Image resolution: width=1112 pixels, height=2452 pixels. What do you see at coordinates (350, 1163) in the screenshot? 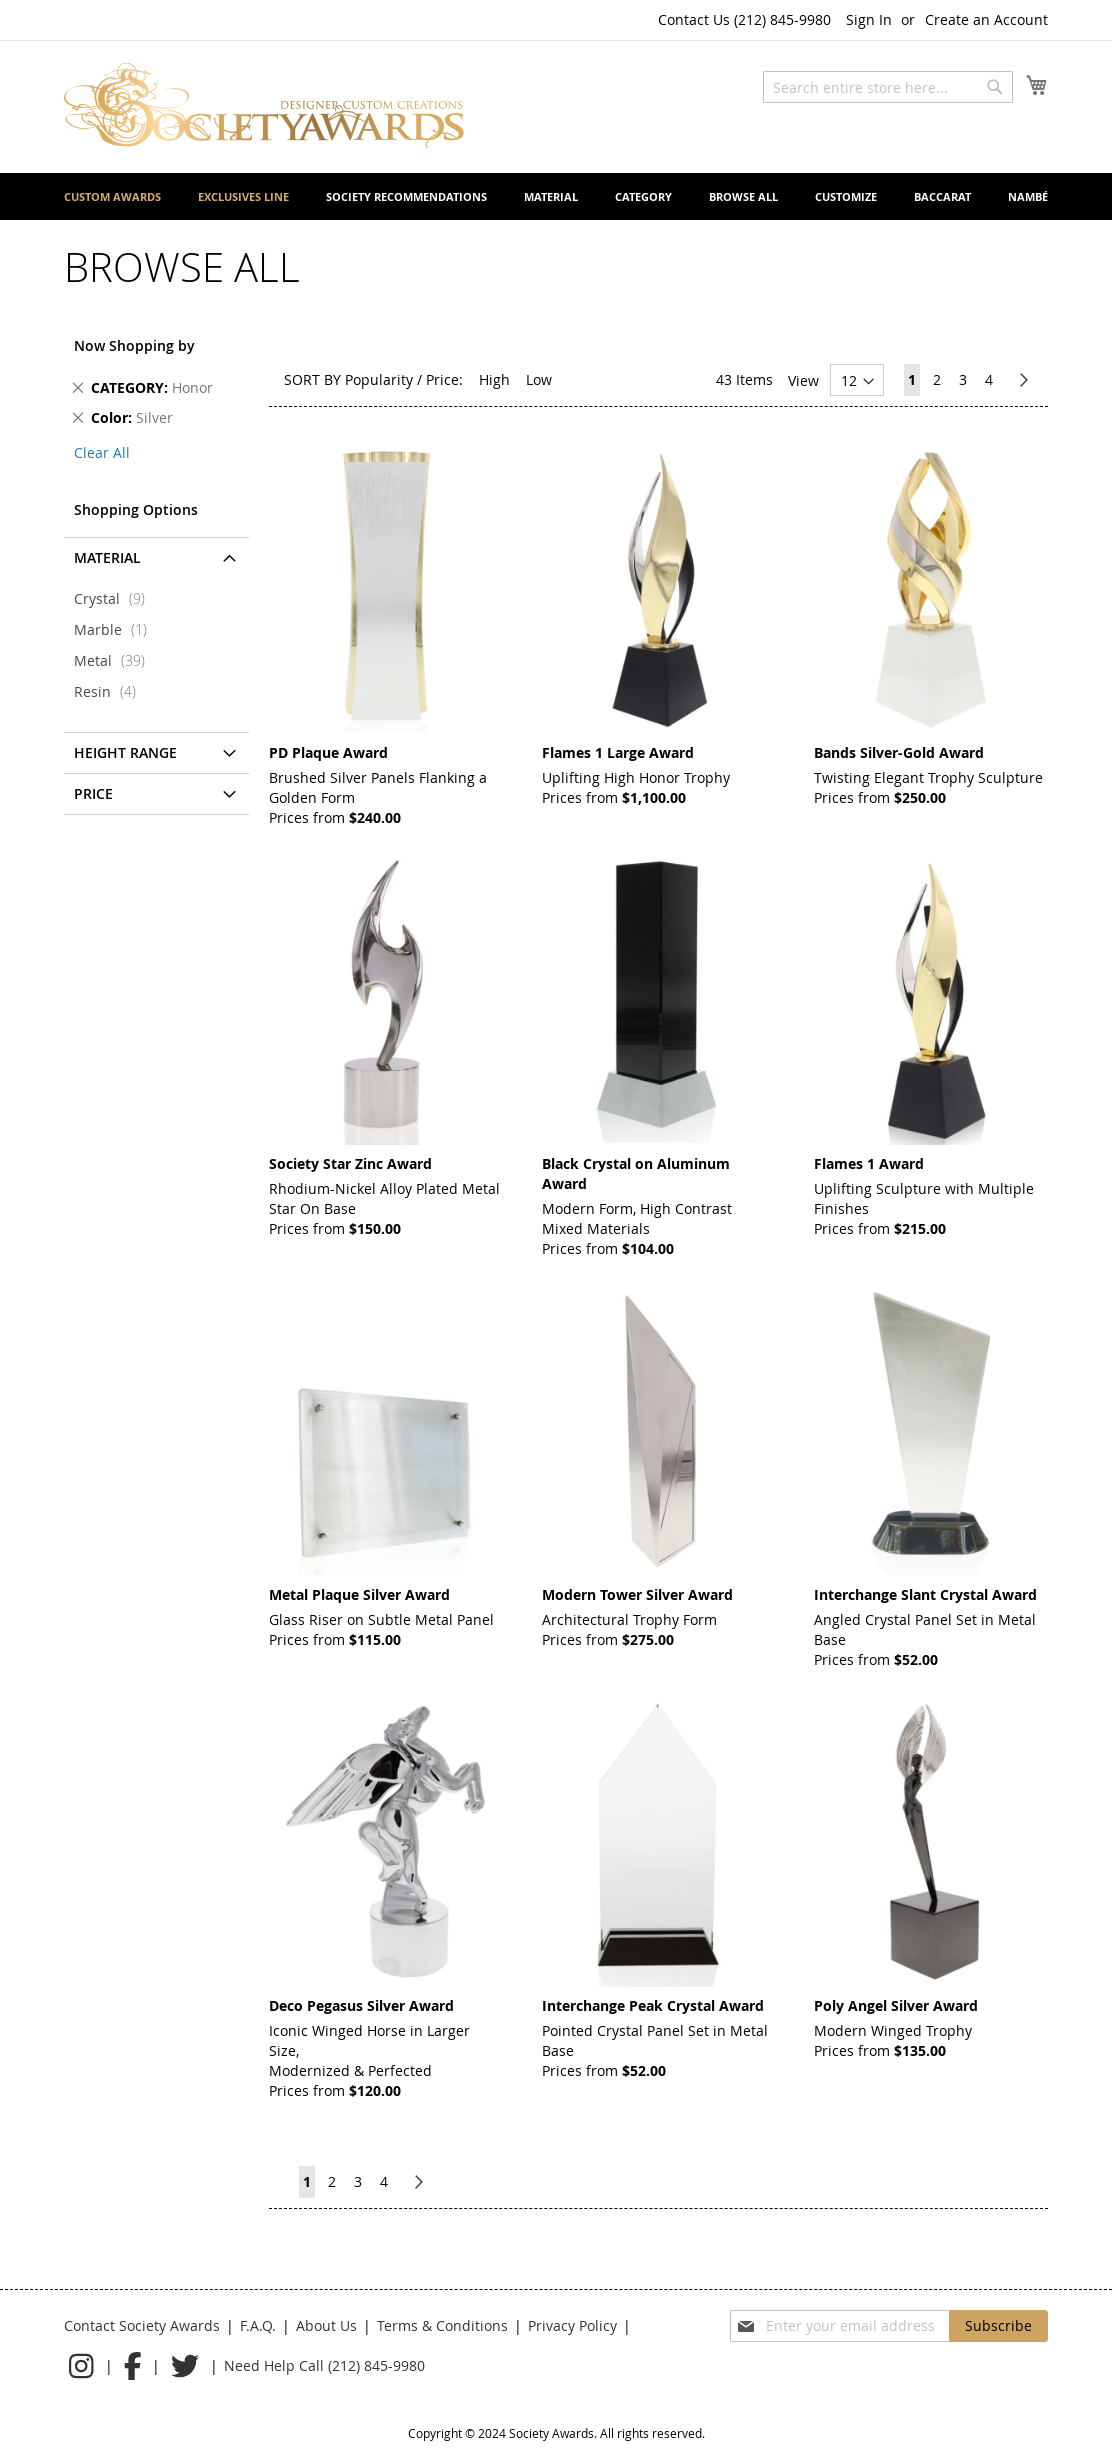
I see `Society Star Zinc Award` at bounding box center [350, 1163].